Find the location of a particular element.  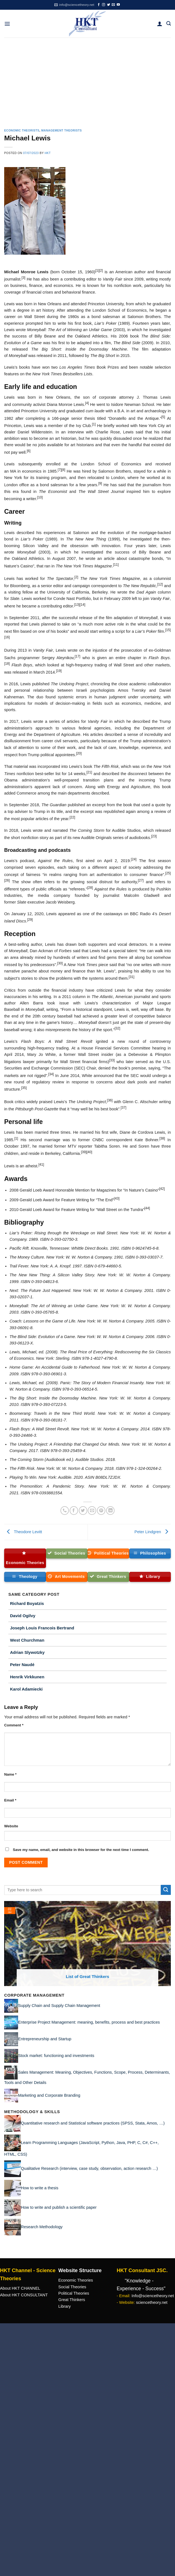

Great Thinkers is located at coordinates (71, 2299).